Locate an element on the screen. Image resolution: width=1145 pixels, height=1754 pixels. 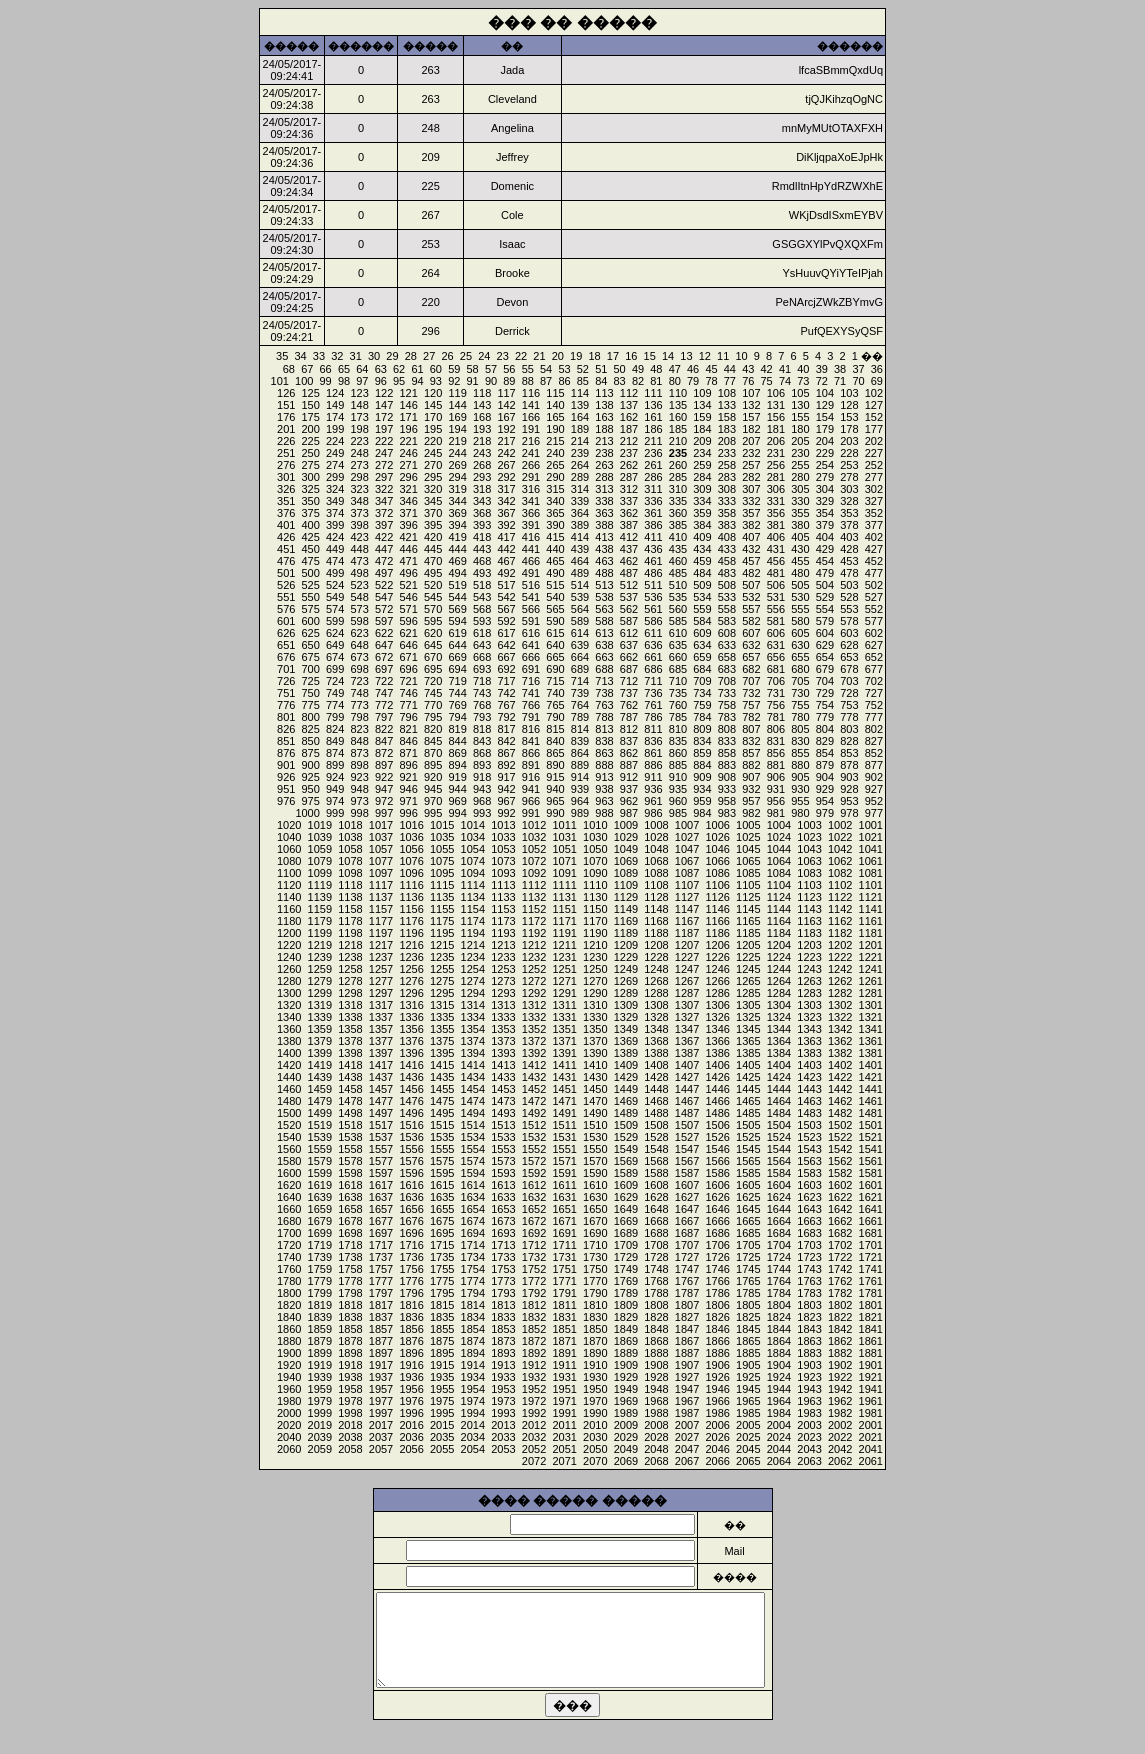
145 is located at coordinates (433, 405).